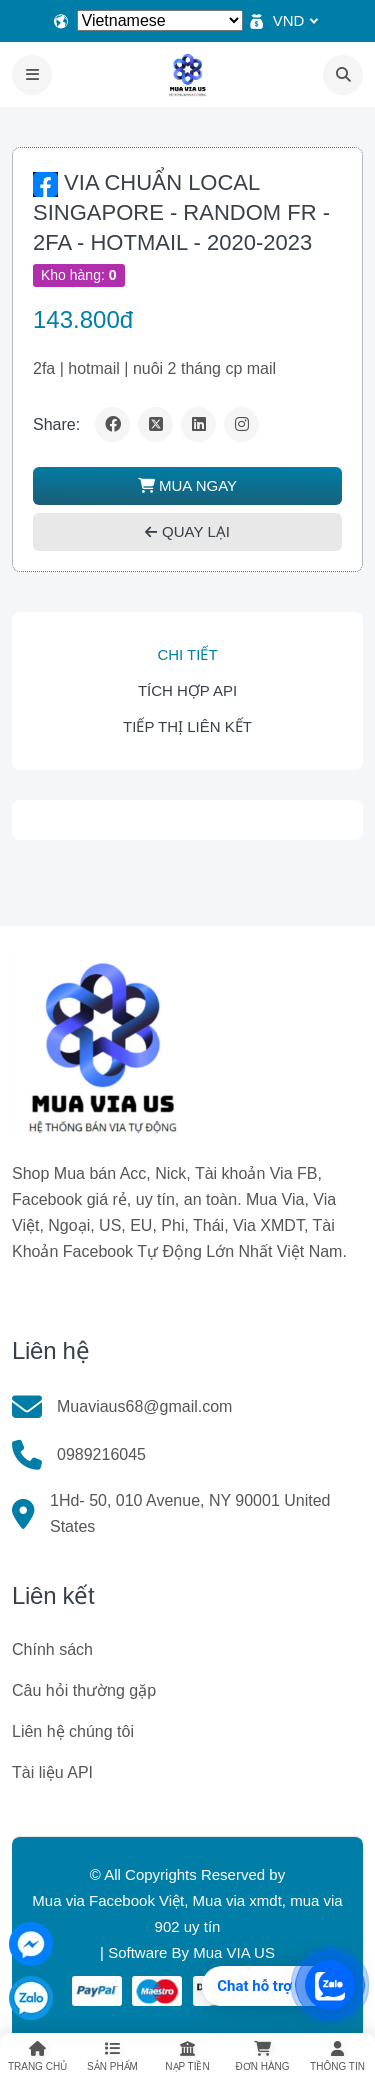  Describe the element at coordinates (187, 726) in the screenshot. I see `Tiếp thị liên kết` at that location.